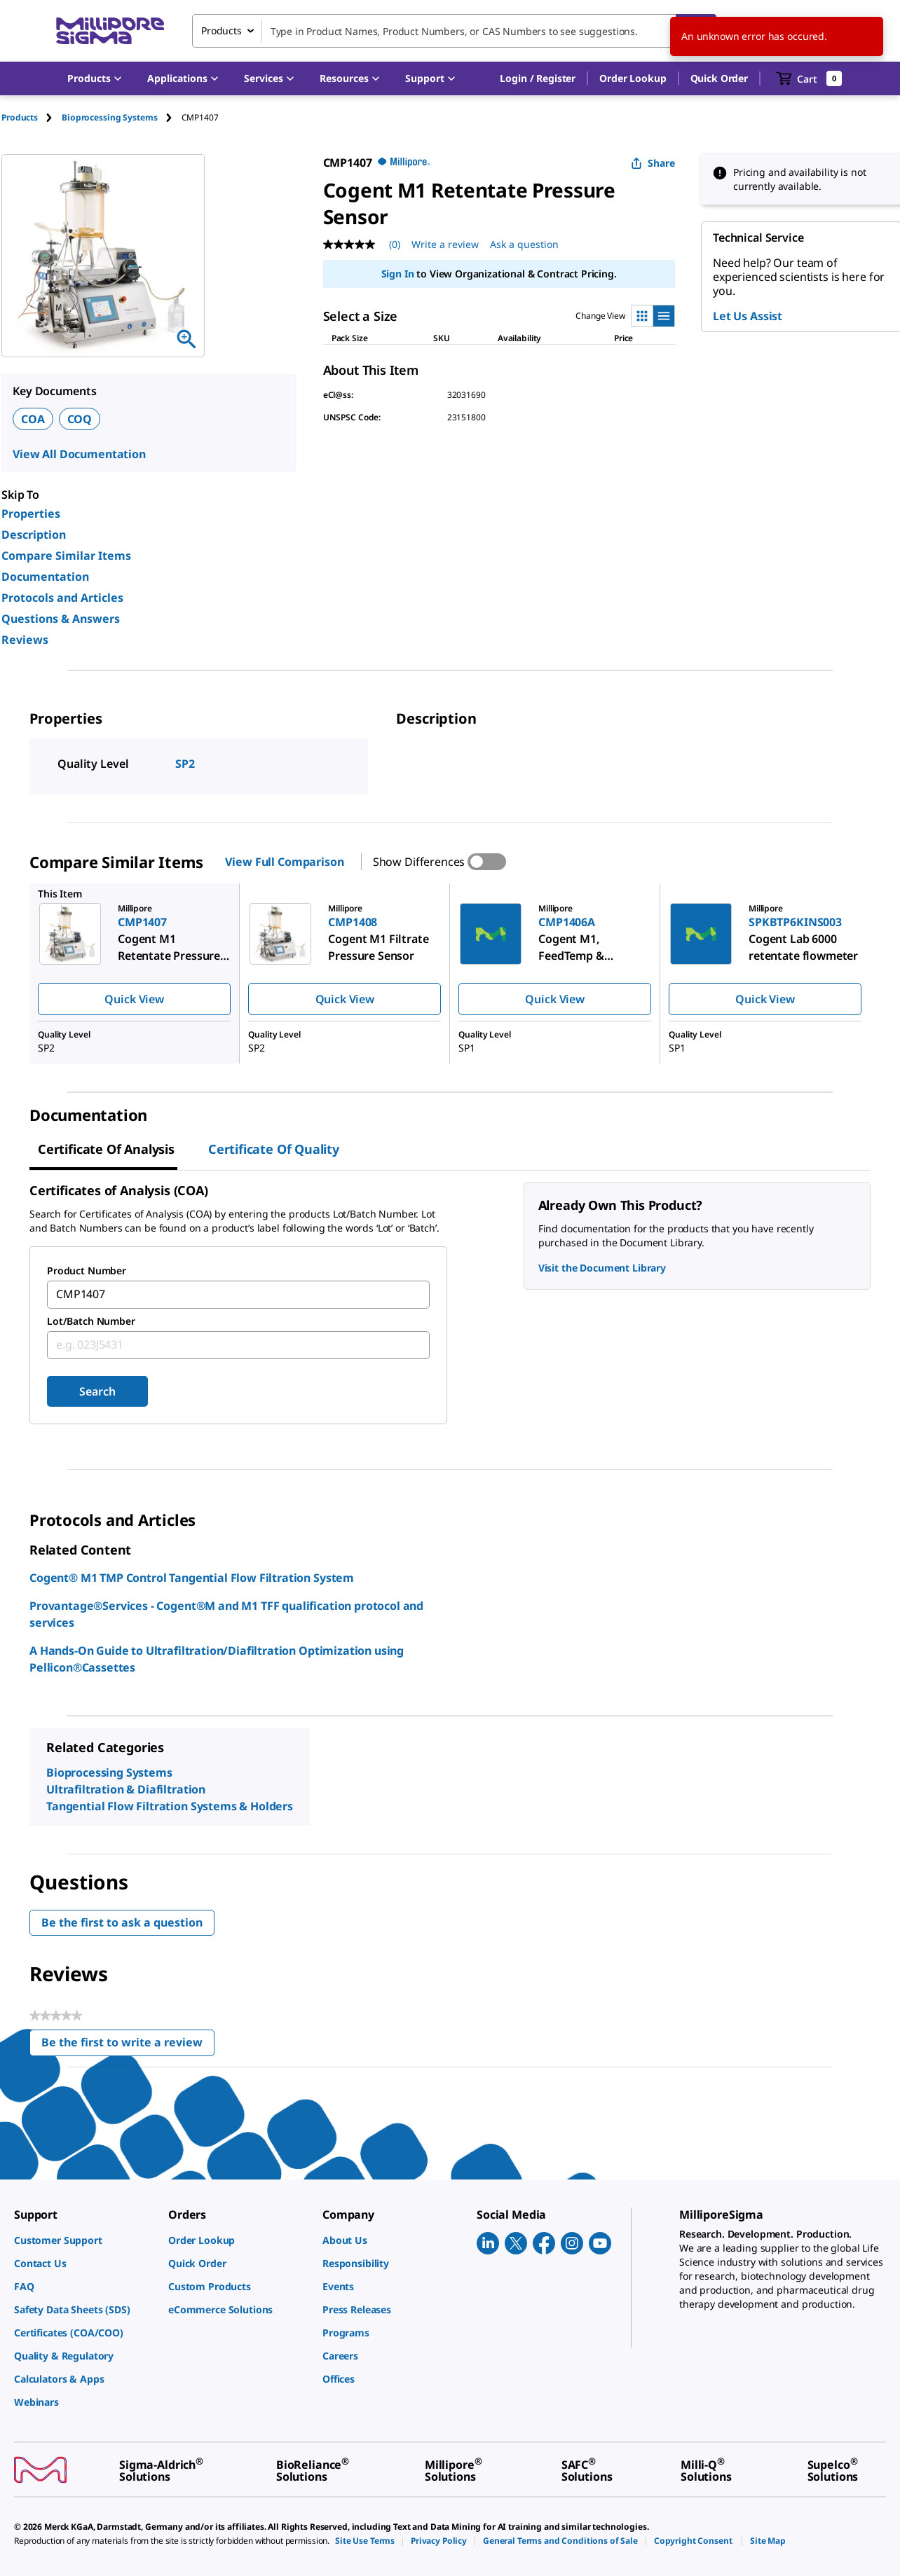 The height and width of the screenshot is (2576, 900). I want to click on Properties, so click(30, 513).